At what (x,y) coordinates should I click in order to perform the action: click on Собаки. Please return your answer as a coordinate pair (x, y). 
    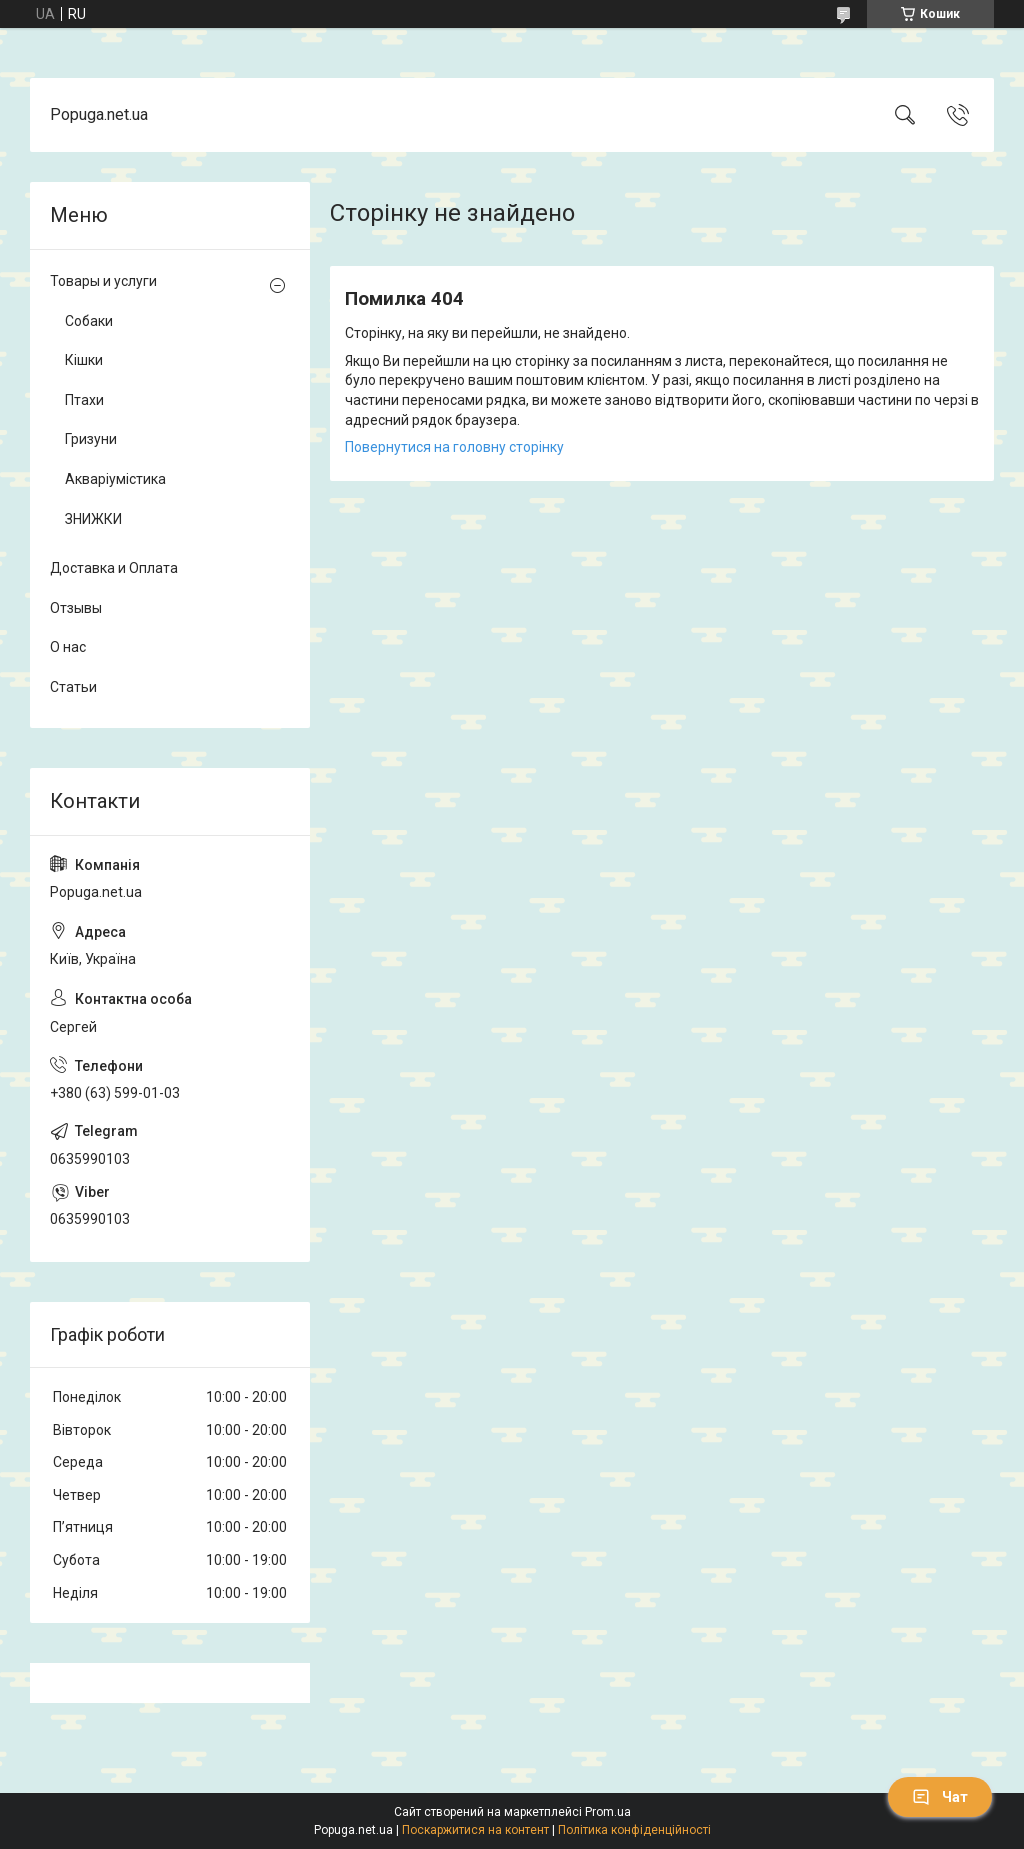
    Looking at the image, I should click on (89, 321).